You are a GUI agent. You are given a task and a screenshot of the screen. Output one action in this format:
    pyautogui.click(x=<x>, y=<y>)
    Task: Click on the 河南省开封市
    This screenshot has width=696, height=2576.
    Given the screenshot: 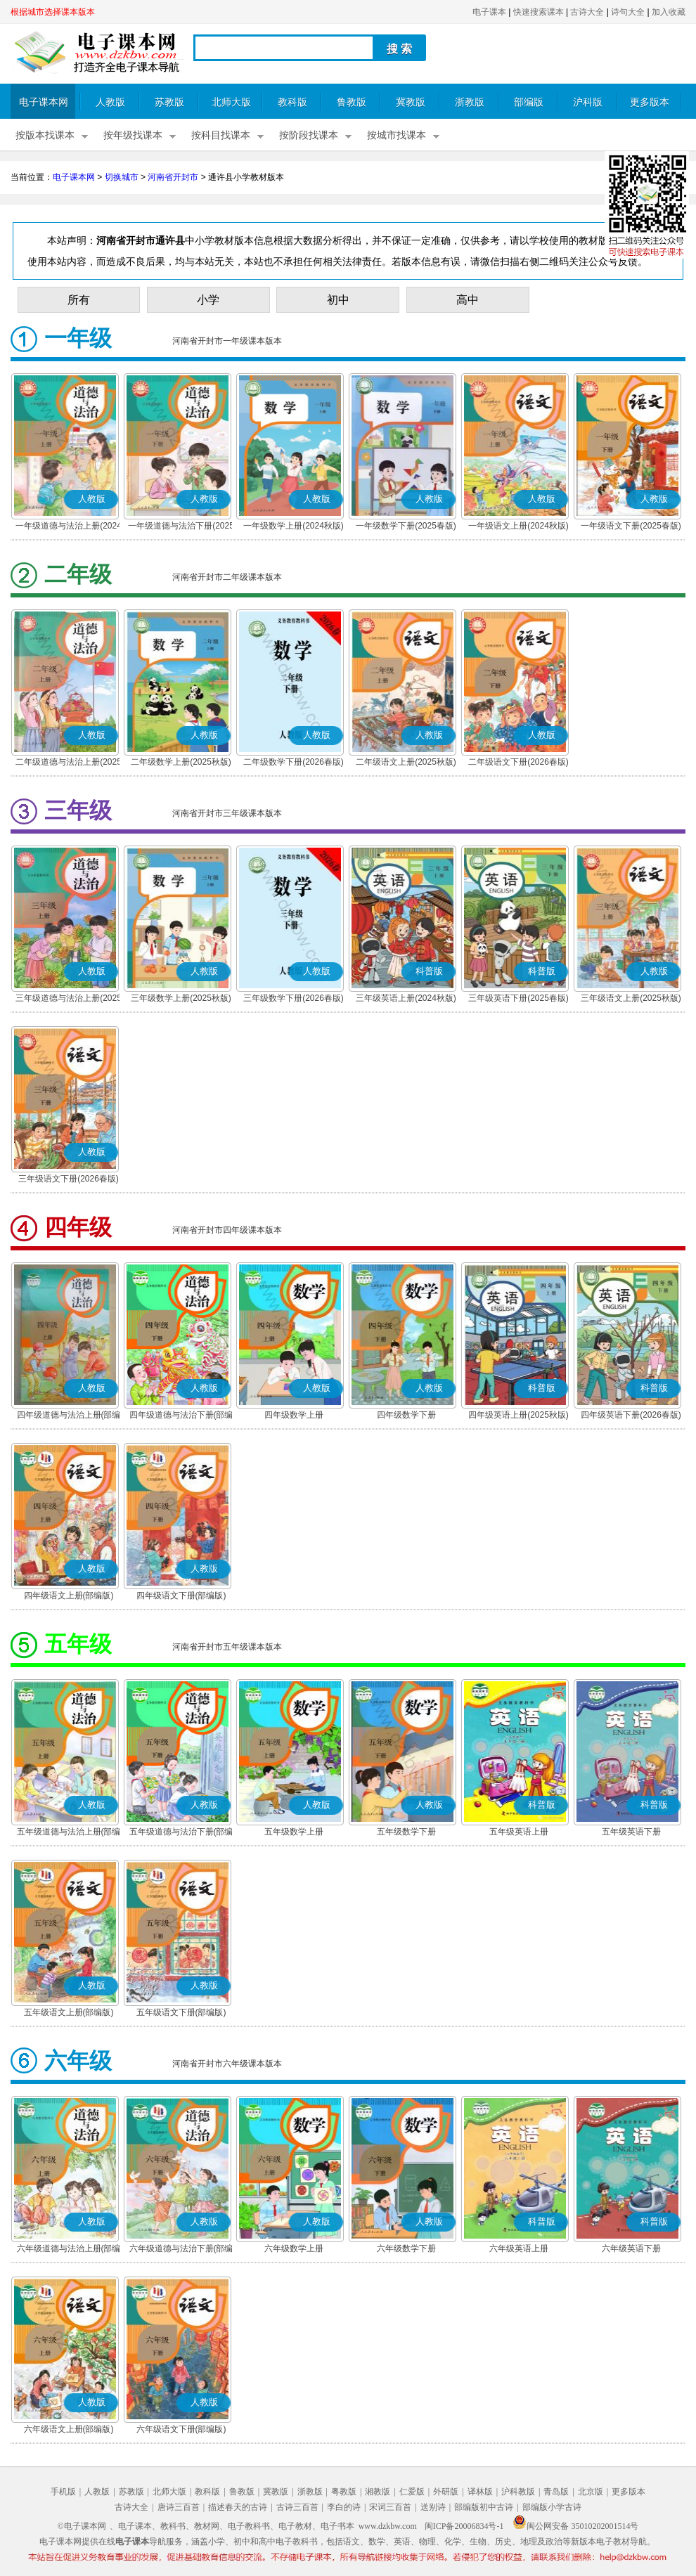 What is the action you would take?
    pyautogui.click(x=173, y=177)
    